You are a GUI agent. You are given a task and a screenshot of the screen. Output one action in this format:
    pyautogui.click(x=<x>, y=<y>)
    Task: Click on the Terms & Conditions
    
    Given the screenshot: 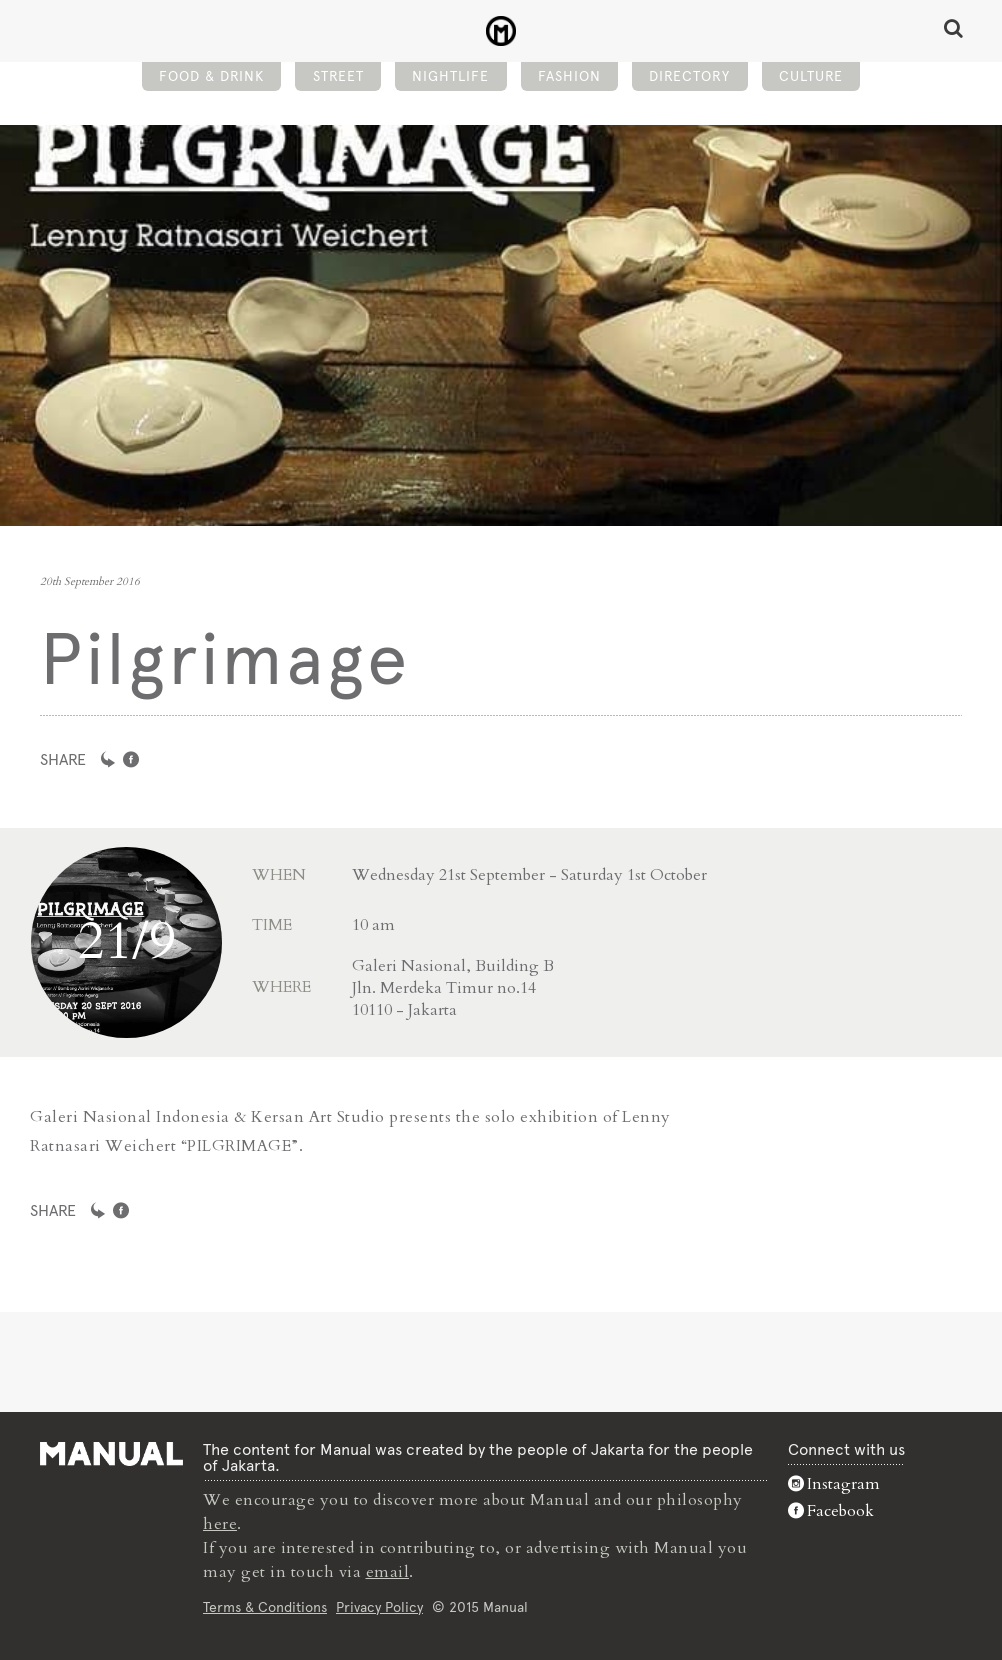 What is the action you would take?
    pyautogui.click(x=265, y=1607)
    